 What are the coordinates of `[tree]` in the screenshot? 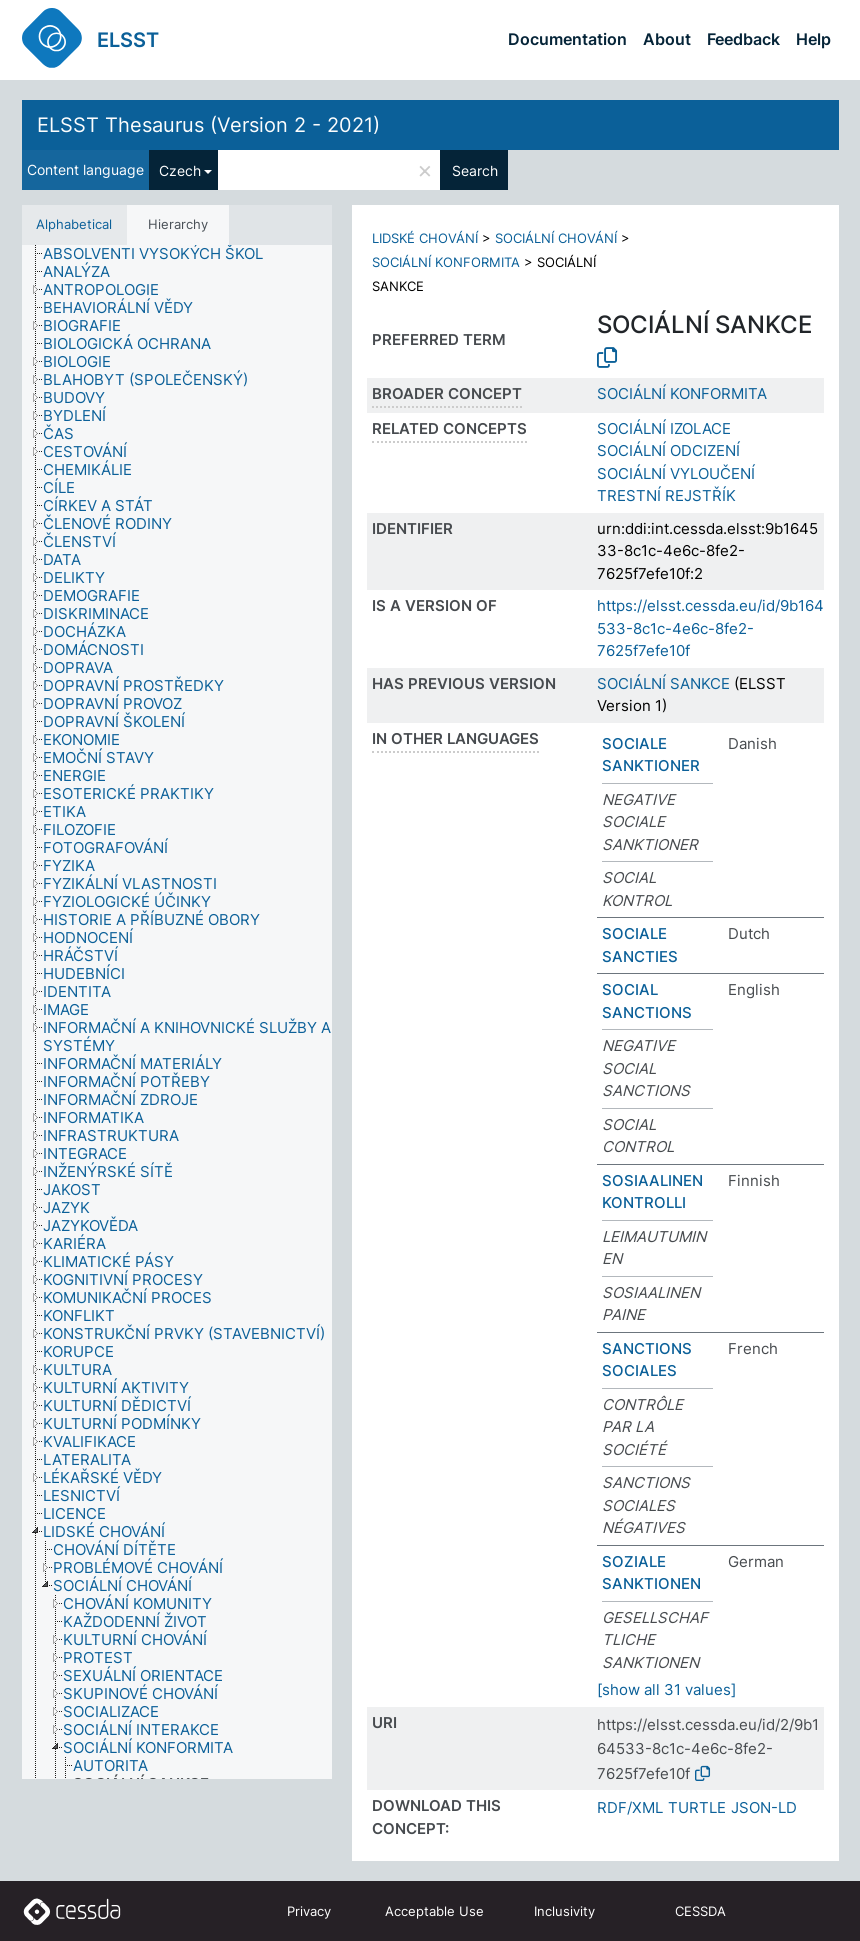 It's located at (177, 1012).